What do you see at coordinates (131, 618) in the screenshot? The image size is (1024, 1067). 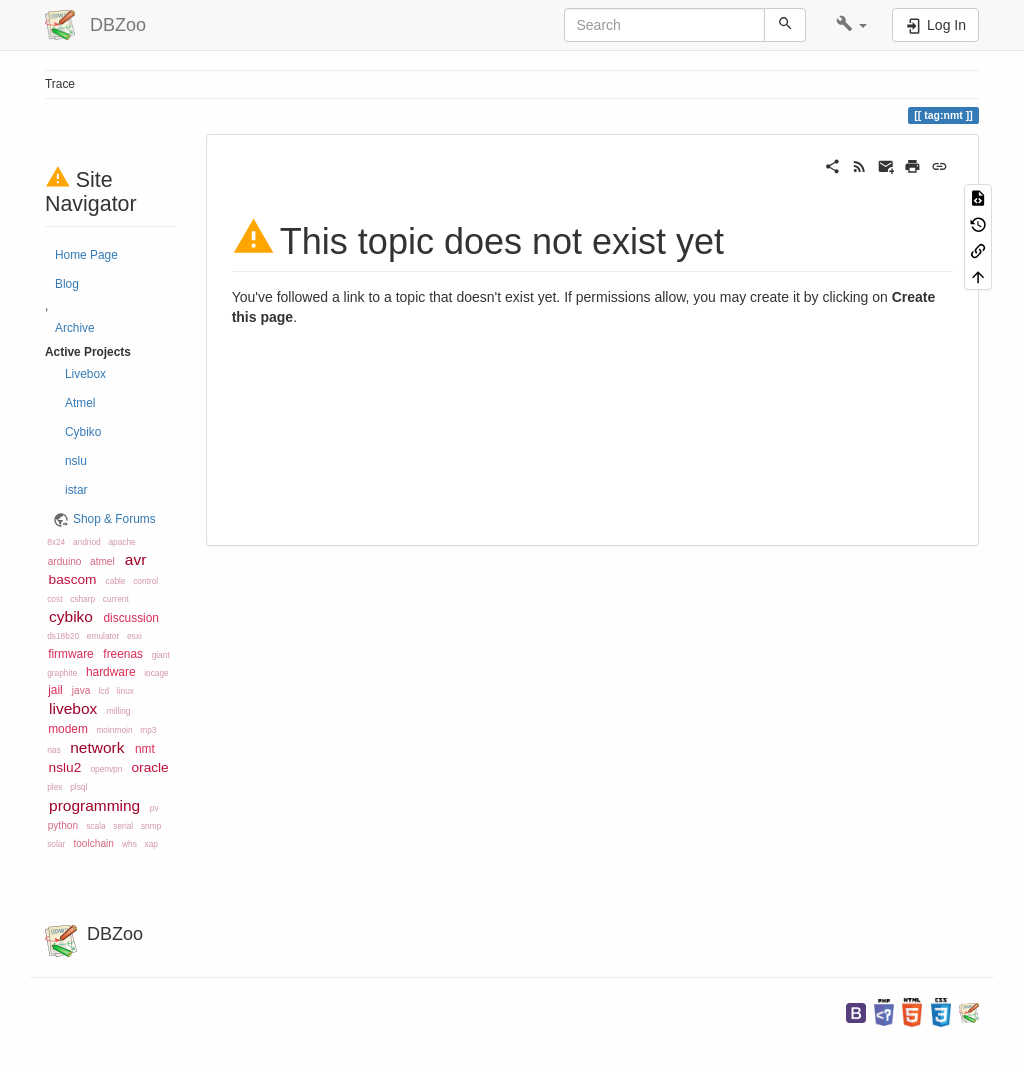 I see `discussion` at bounding box center [131, 618].